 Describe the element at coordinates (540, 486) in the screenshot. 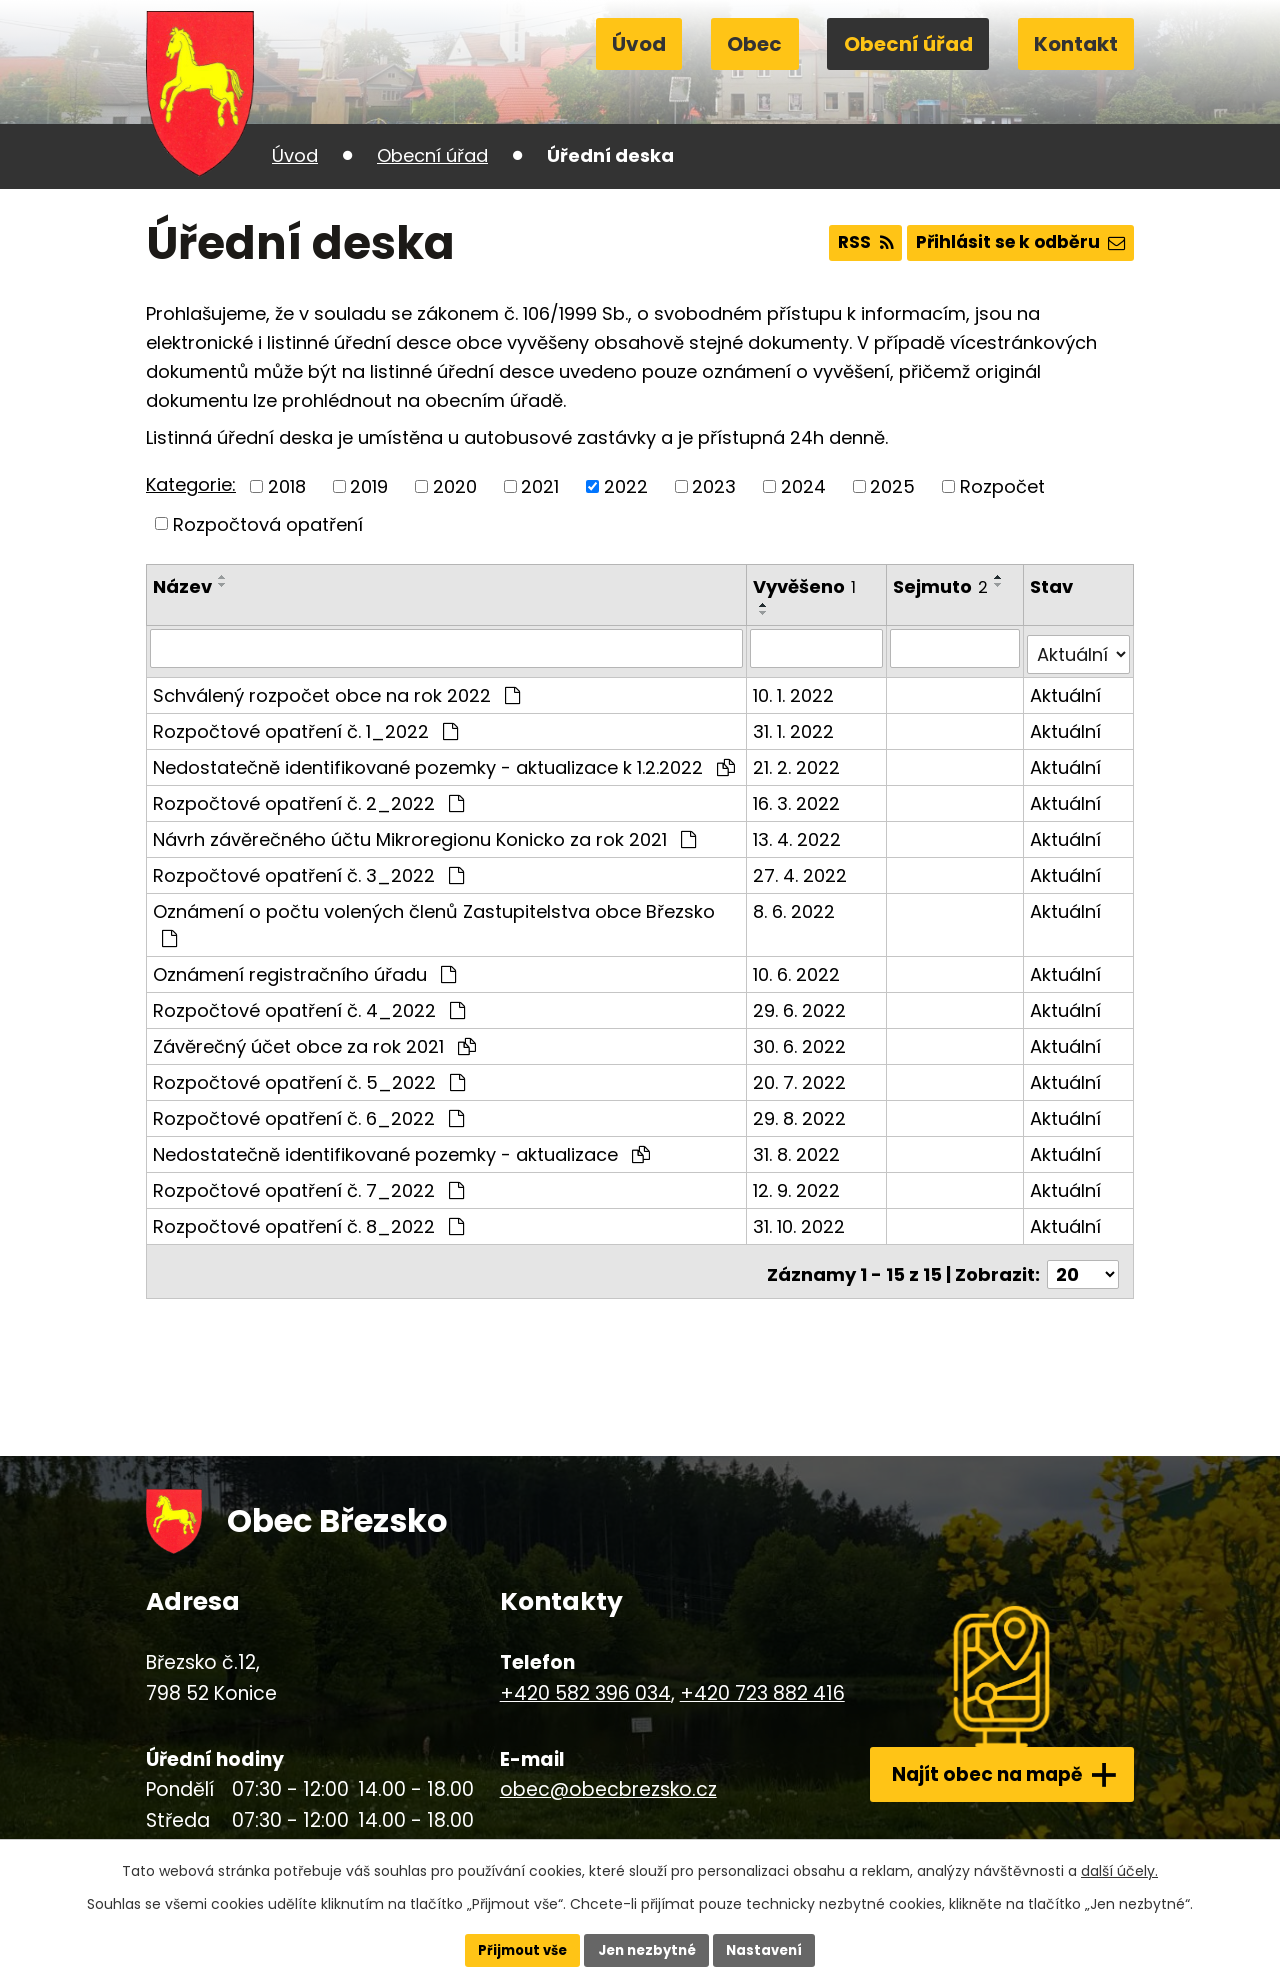

I see `2021` at that location.